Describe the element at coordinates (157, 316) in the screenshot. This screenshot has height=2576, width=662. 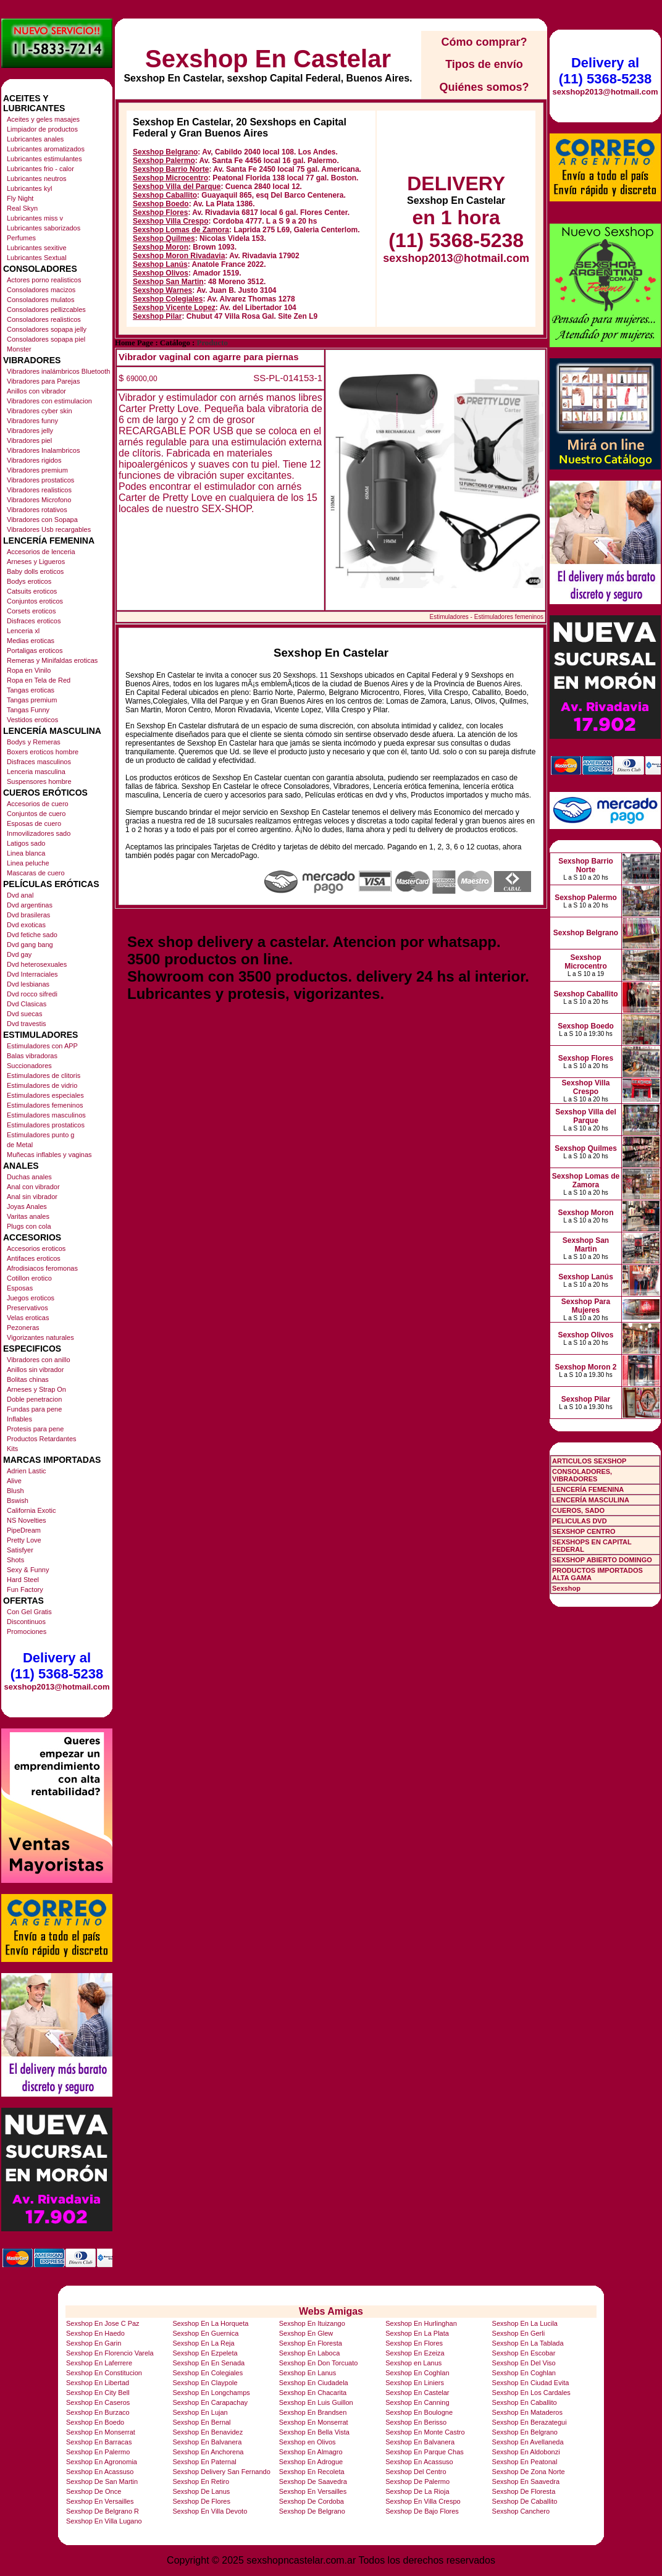
I see `Sexshop Pilar` at that location.